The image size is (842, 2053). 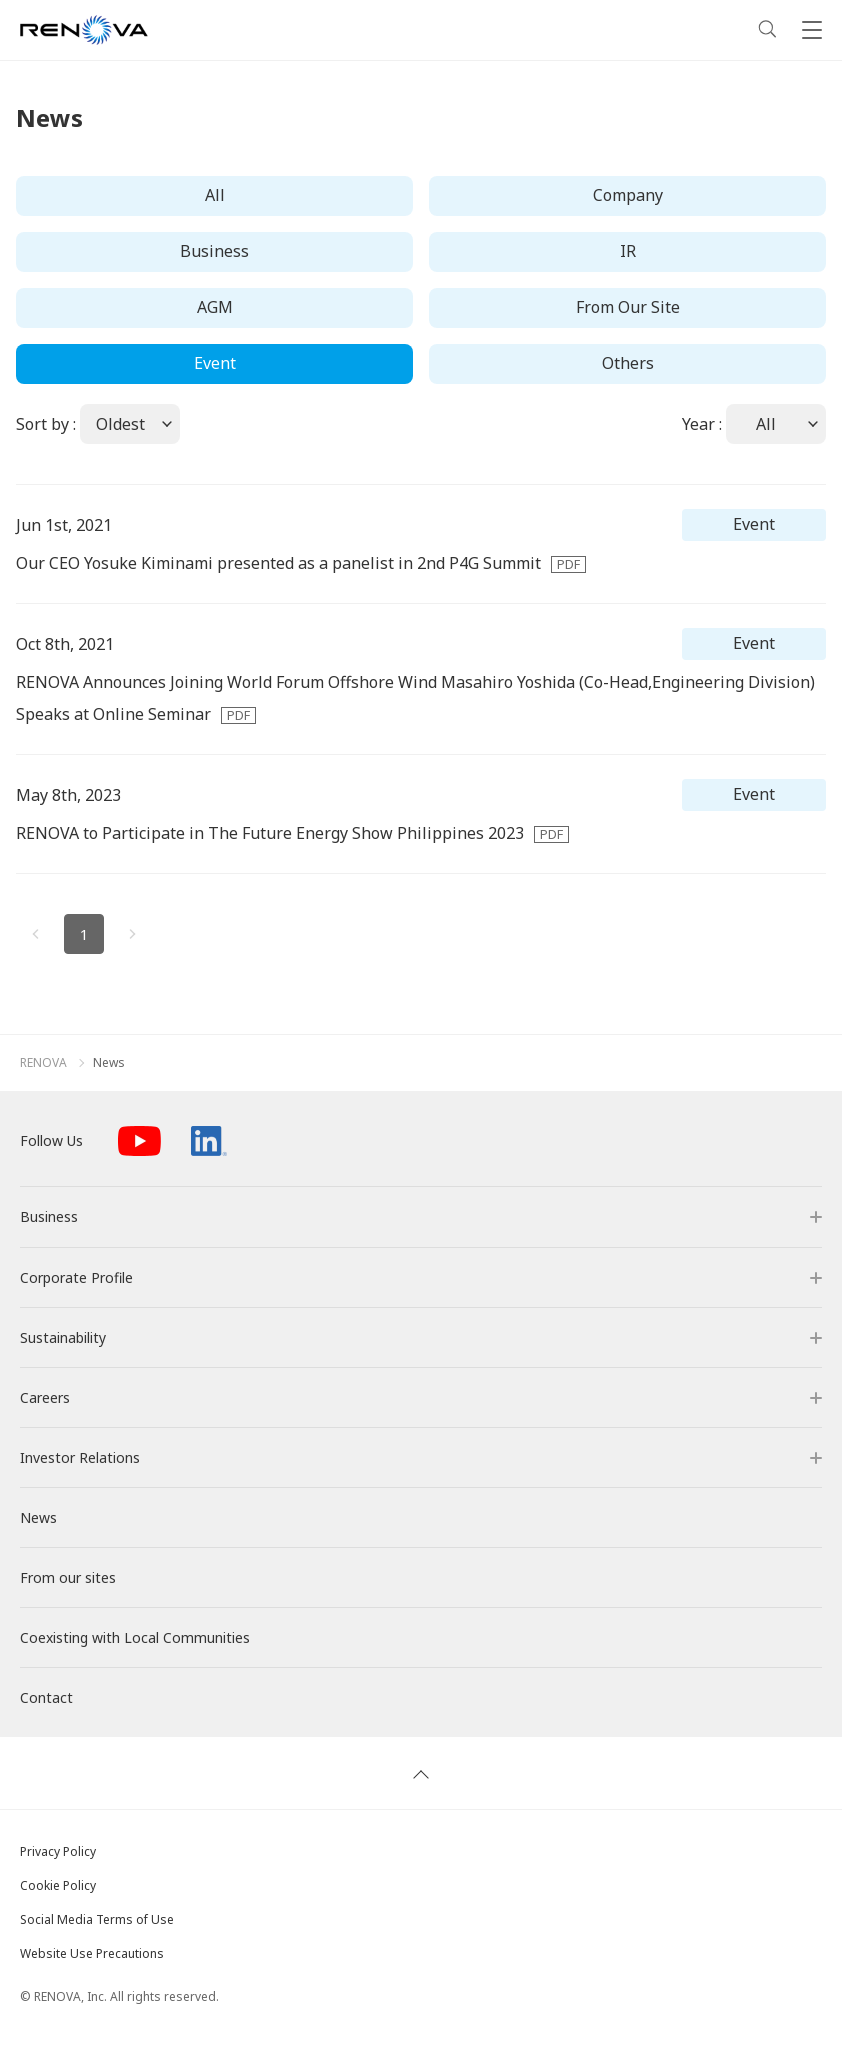 I want to click on RENOVA, so click(x=43, y=1063).